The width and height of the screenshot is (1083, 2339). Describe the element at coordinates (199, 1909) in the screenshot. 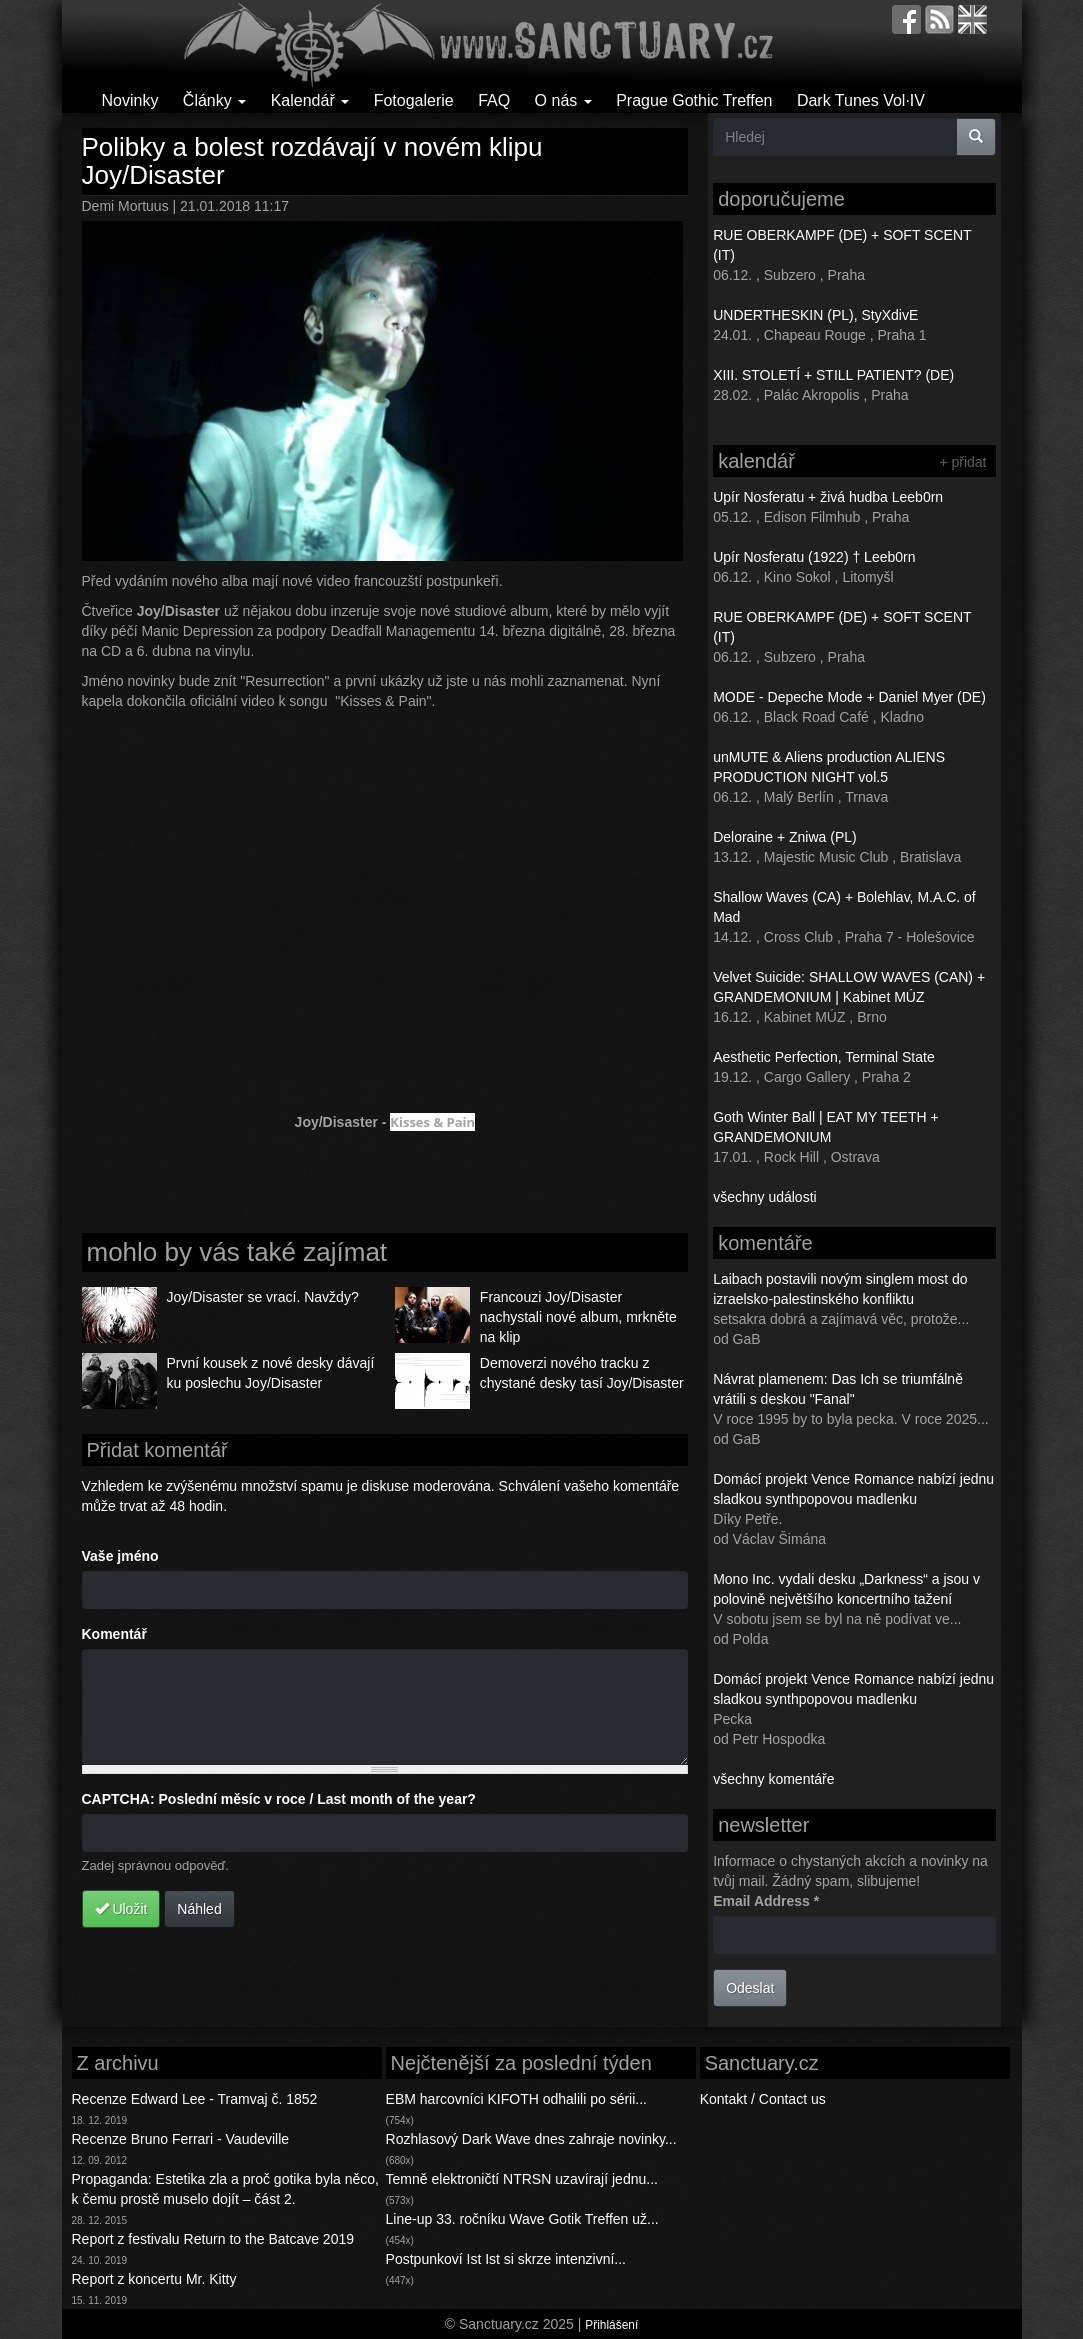

I see `Náhled` at that location.